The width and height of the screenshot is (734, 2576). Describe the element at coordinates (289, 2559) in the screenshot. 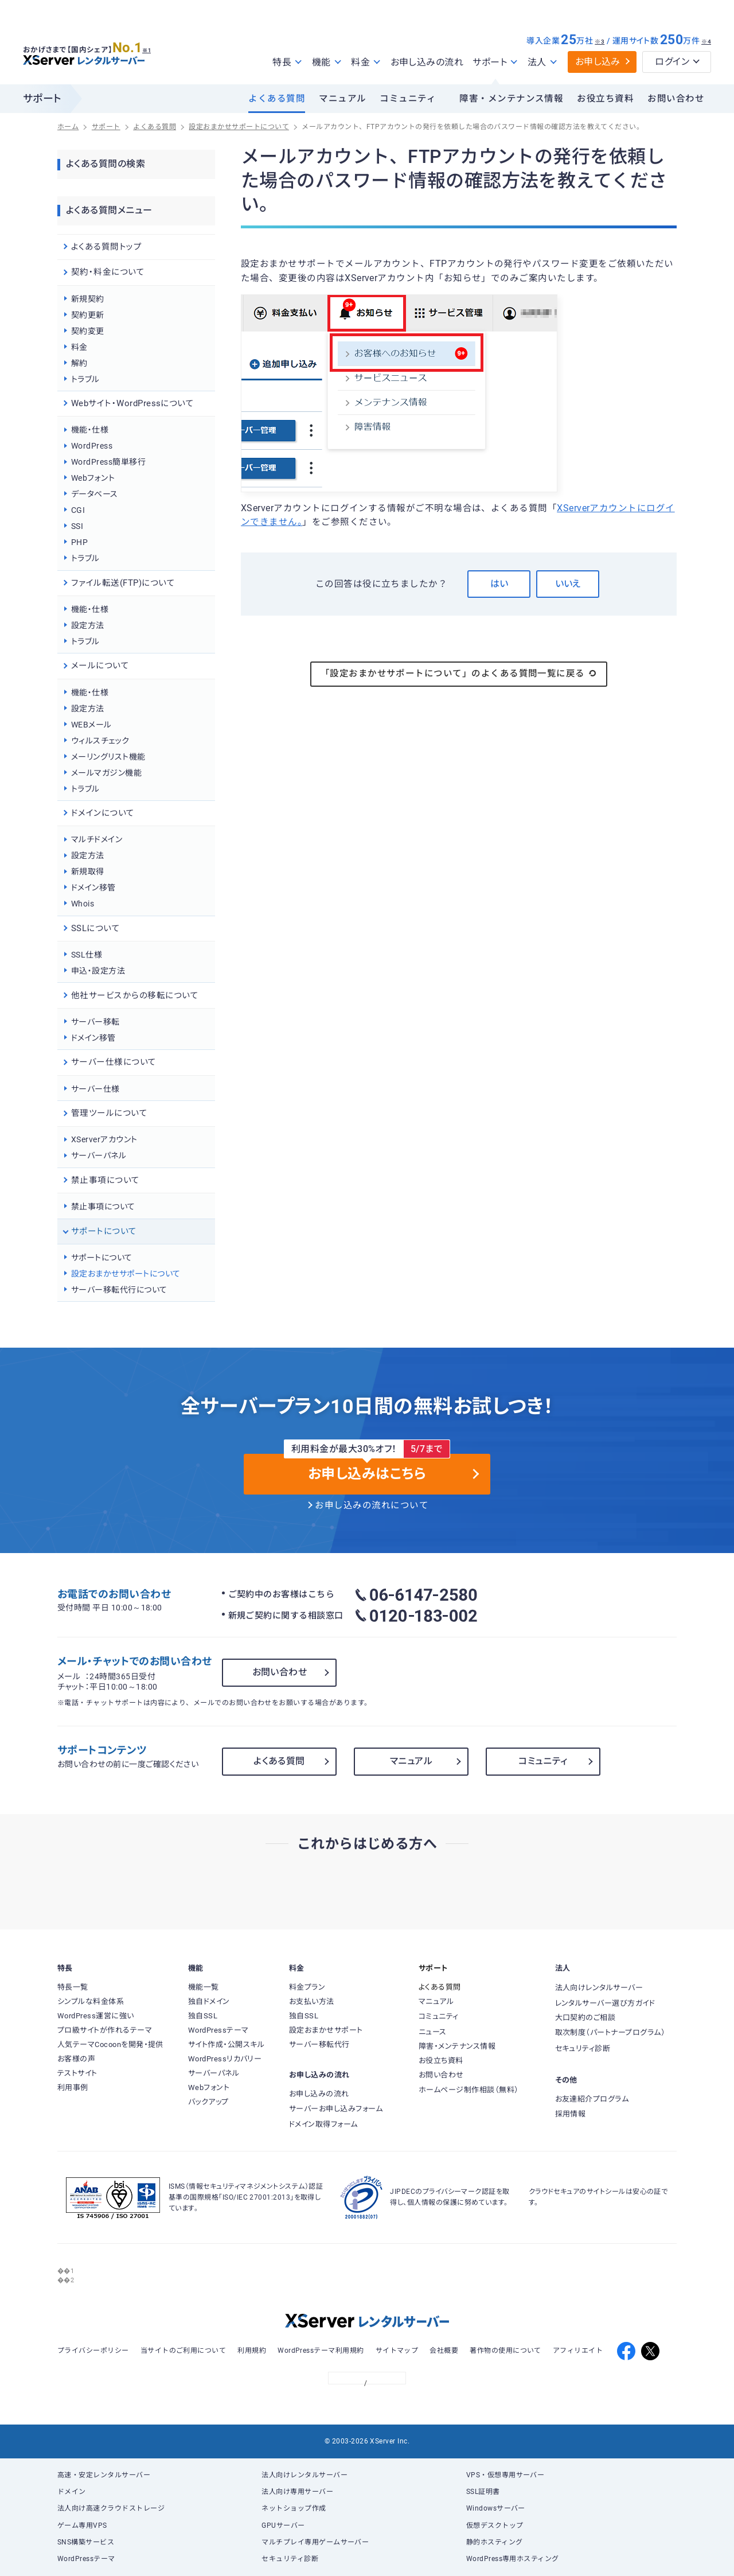

I see `セキュリティ診断` at that location.